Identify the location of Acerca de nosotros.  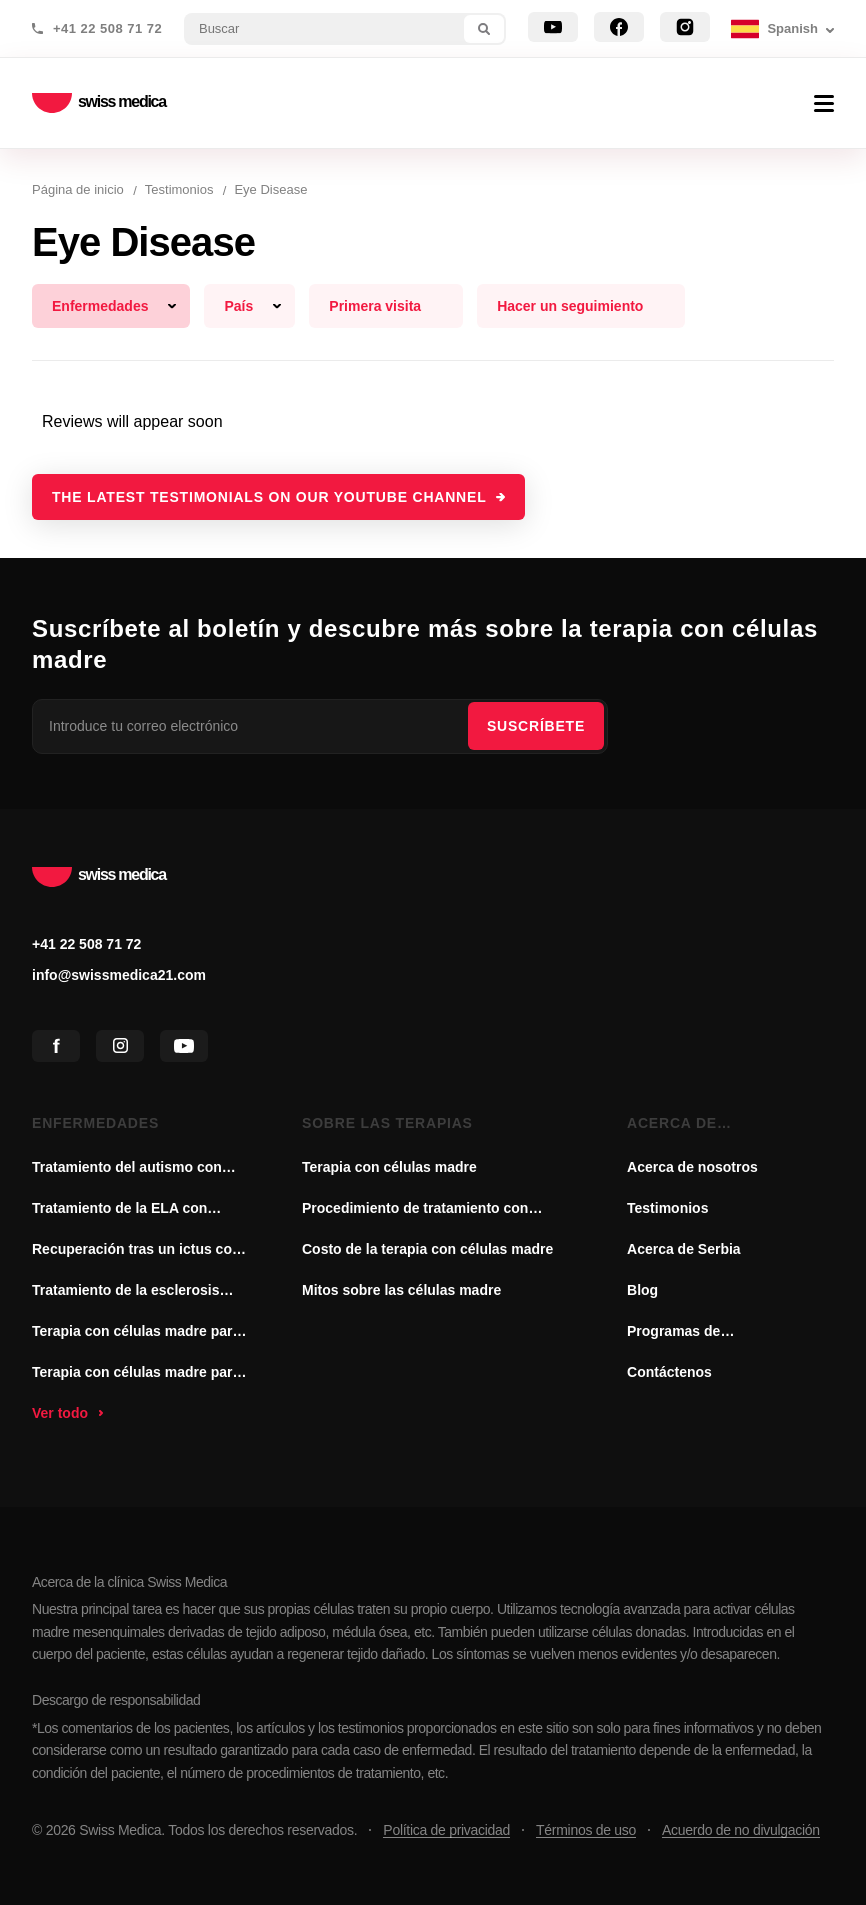
(672, 1125).